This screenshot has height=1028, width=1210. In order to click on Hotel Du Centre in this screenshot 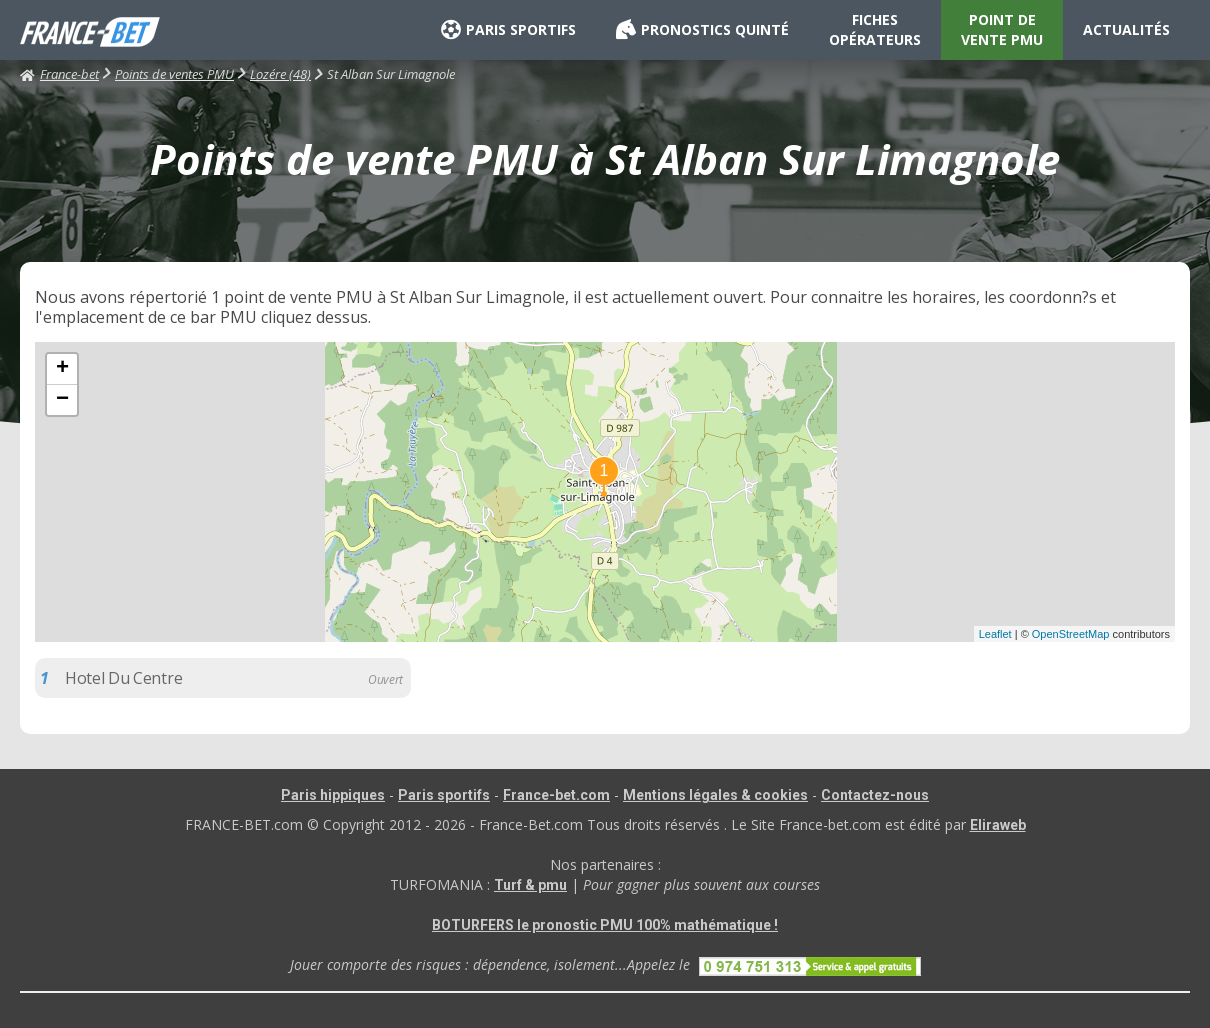, I will do `click(123, 678)`.